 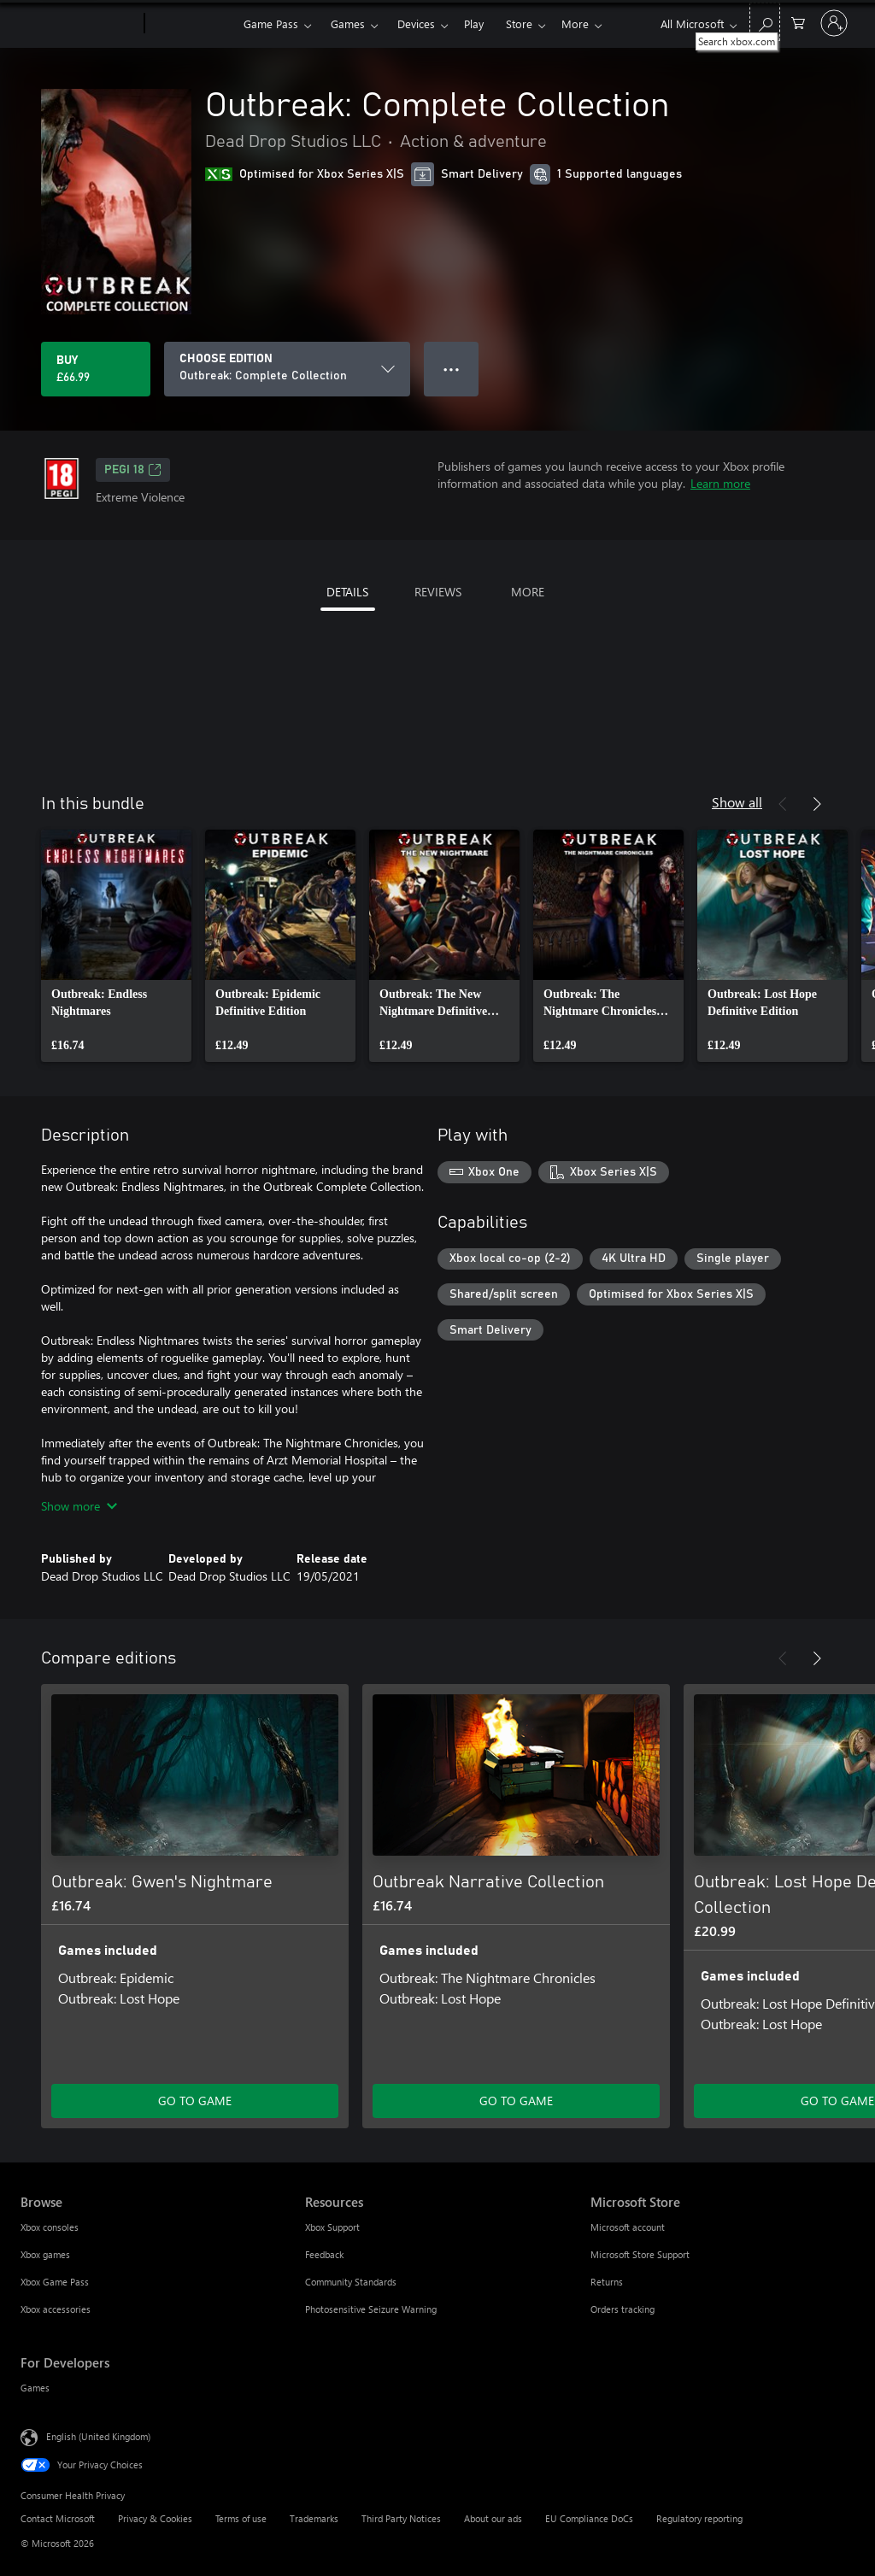 What do you see at coordinates (640, 2254) in the screenshot?
I see `Microsoft Store Support [Microsoft Store Support Microsoft Store]` at bounding box center [640, 2254].